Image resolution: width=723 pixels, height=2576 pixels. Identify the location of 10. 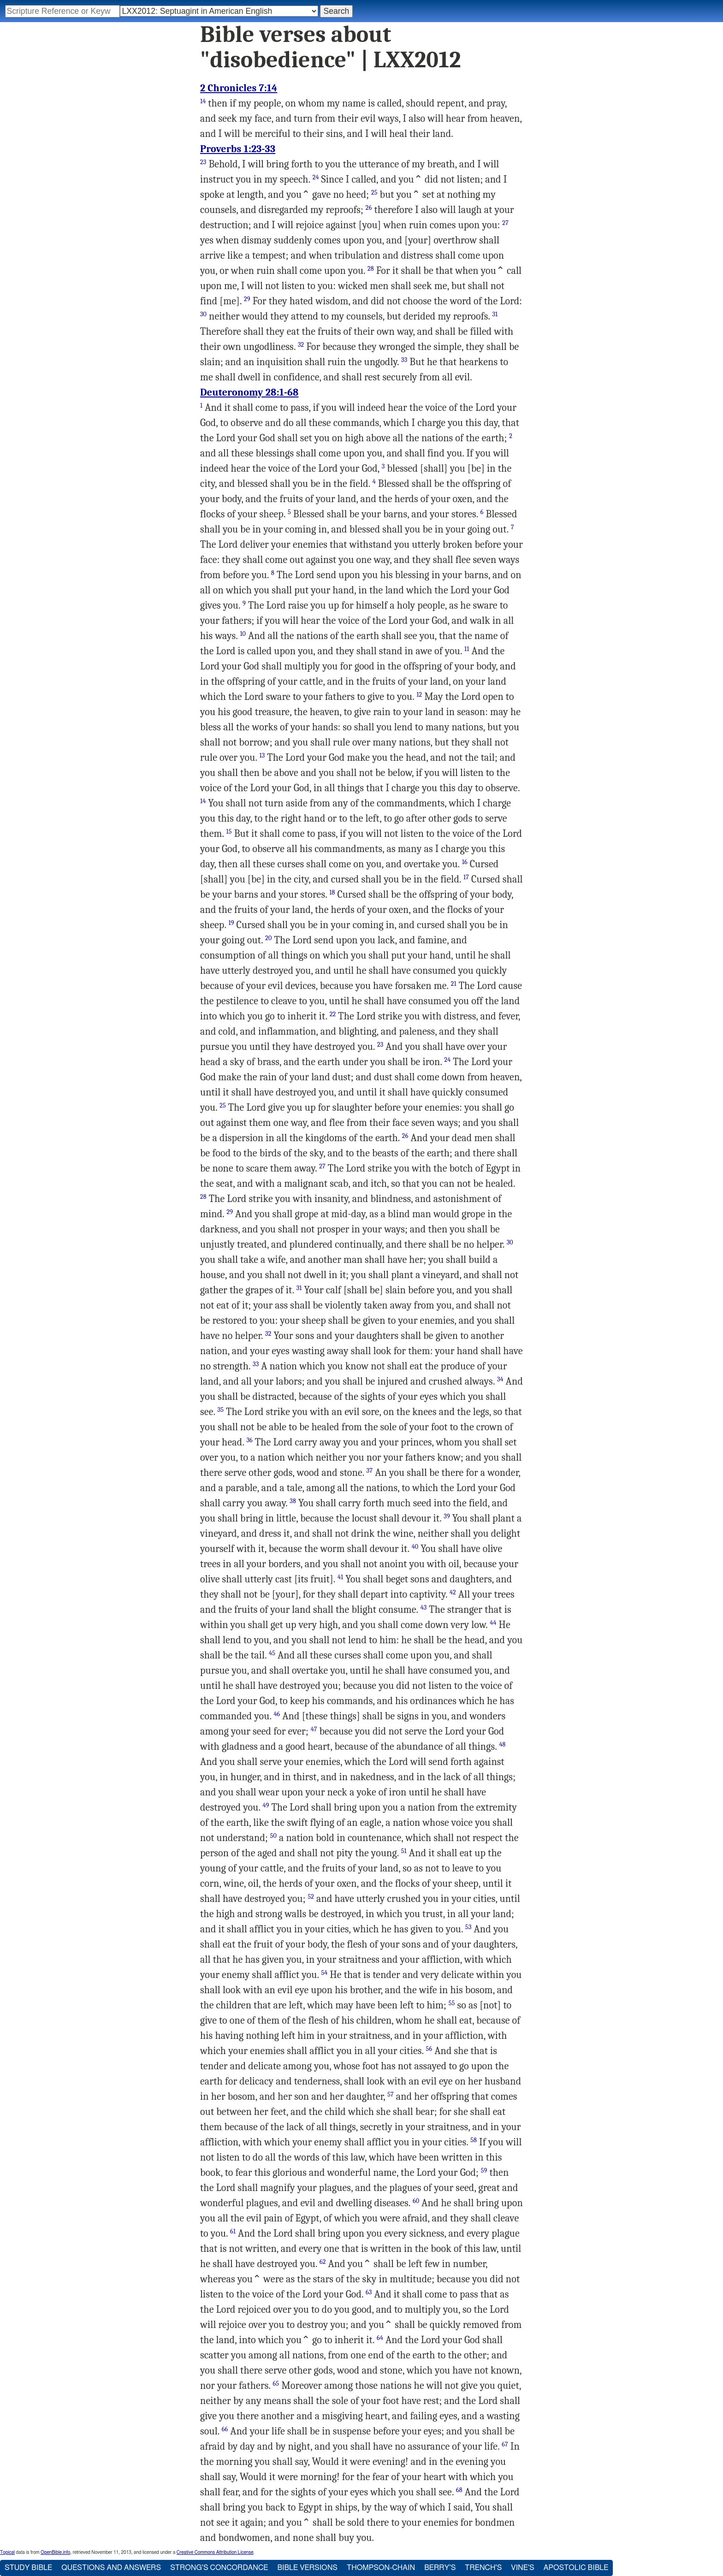
(243, 634).